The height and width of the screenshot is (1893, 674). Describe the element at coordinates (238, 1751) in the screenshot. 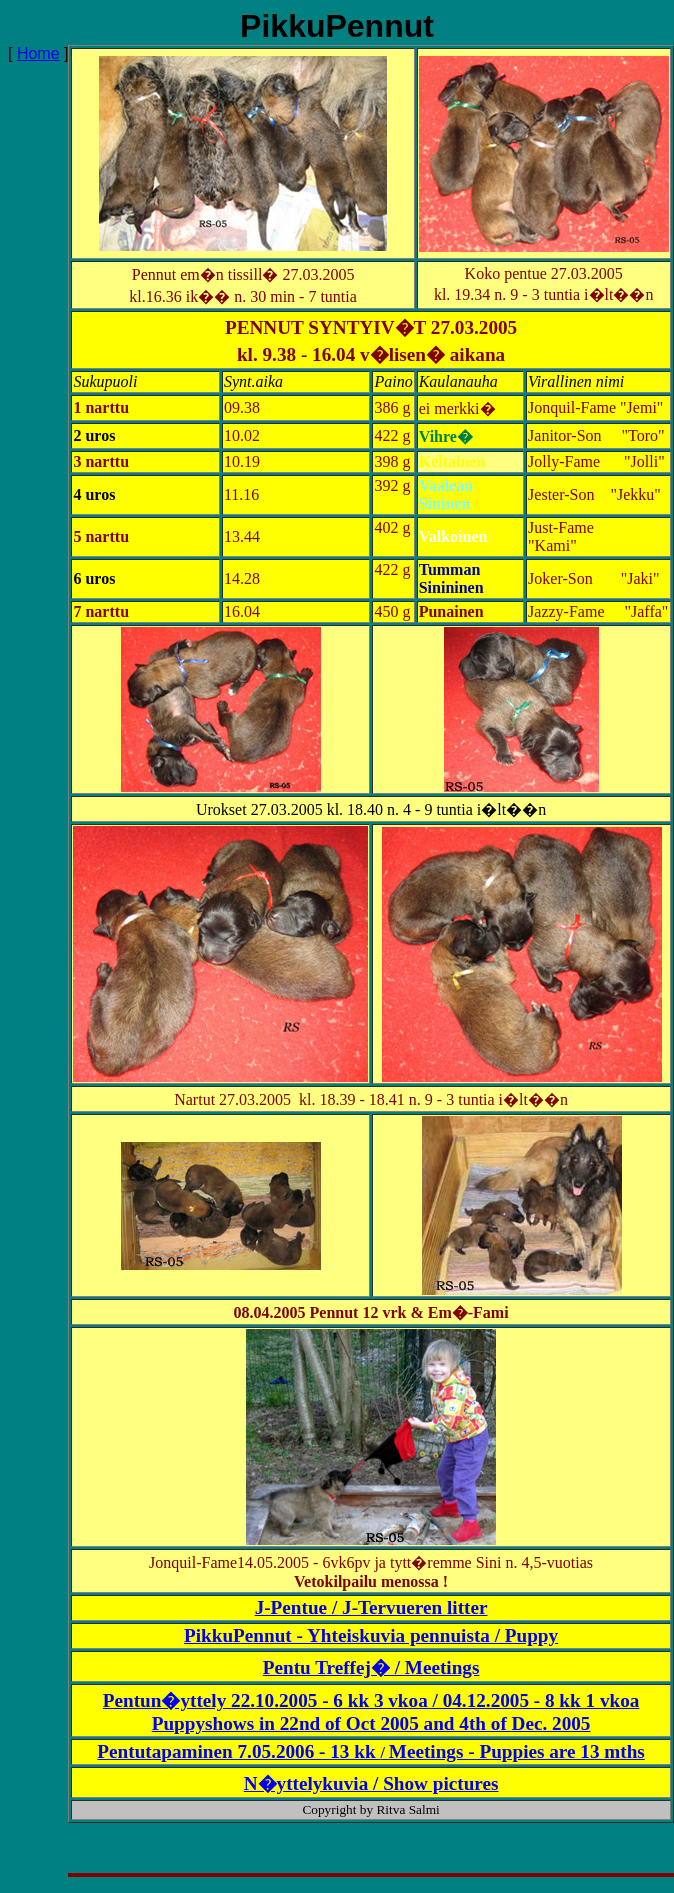

I see `Pentutapaminen 7.05.2006 - 13 kk` at that location.